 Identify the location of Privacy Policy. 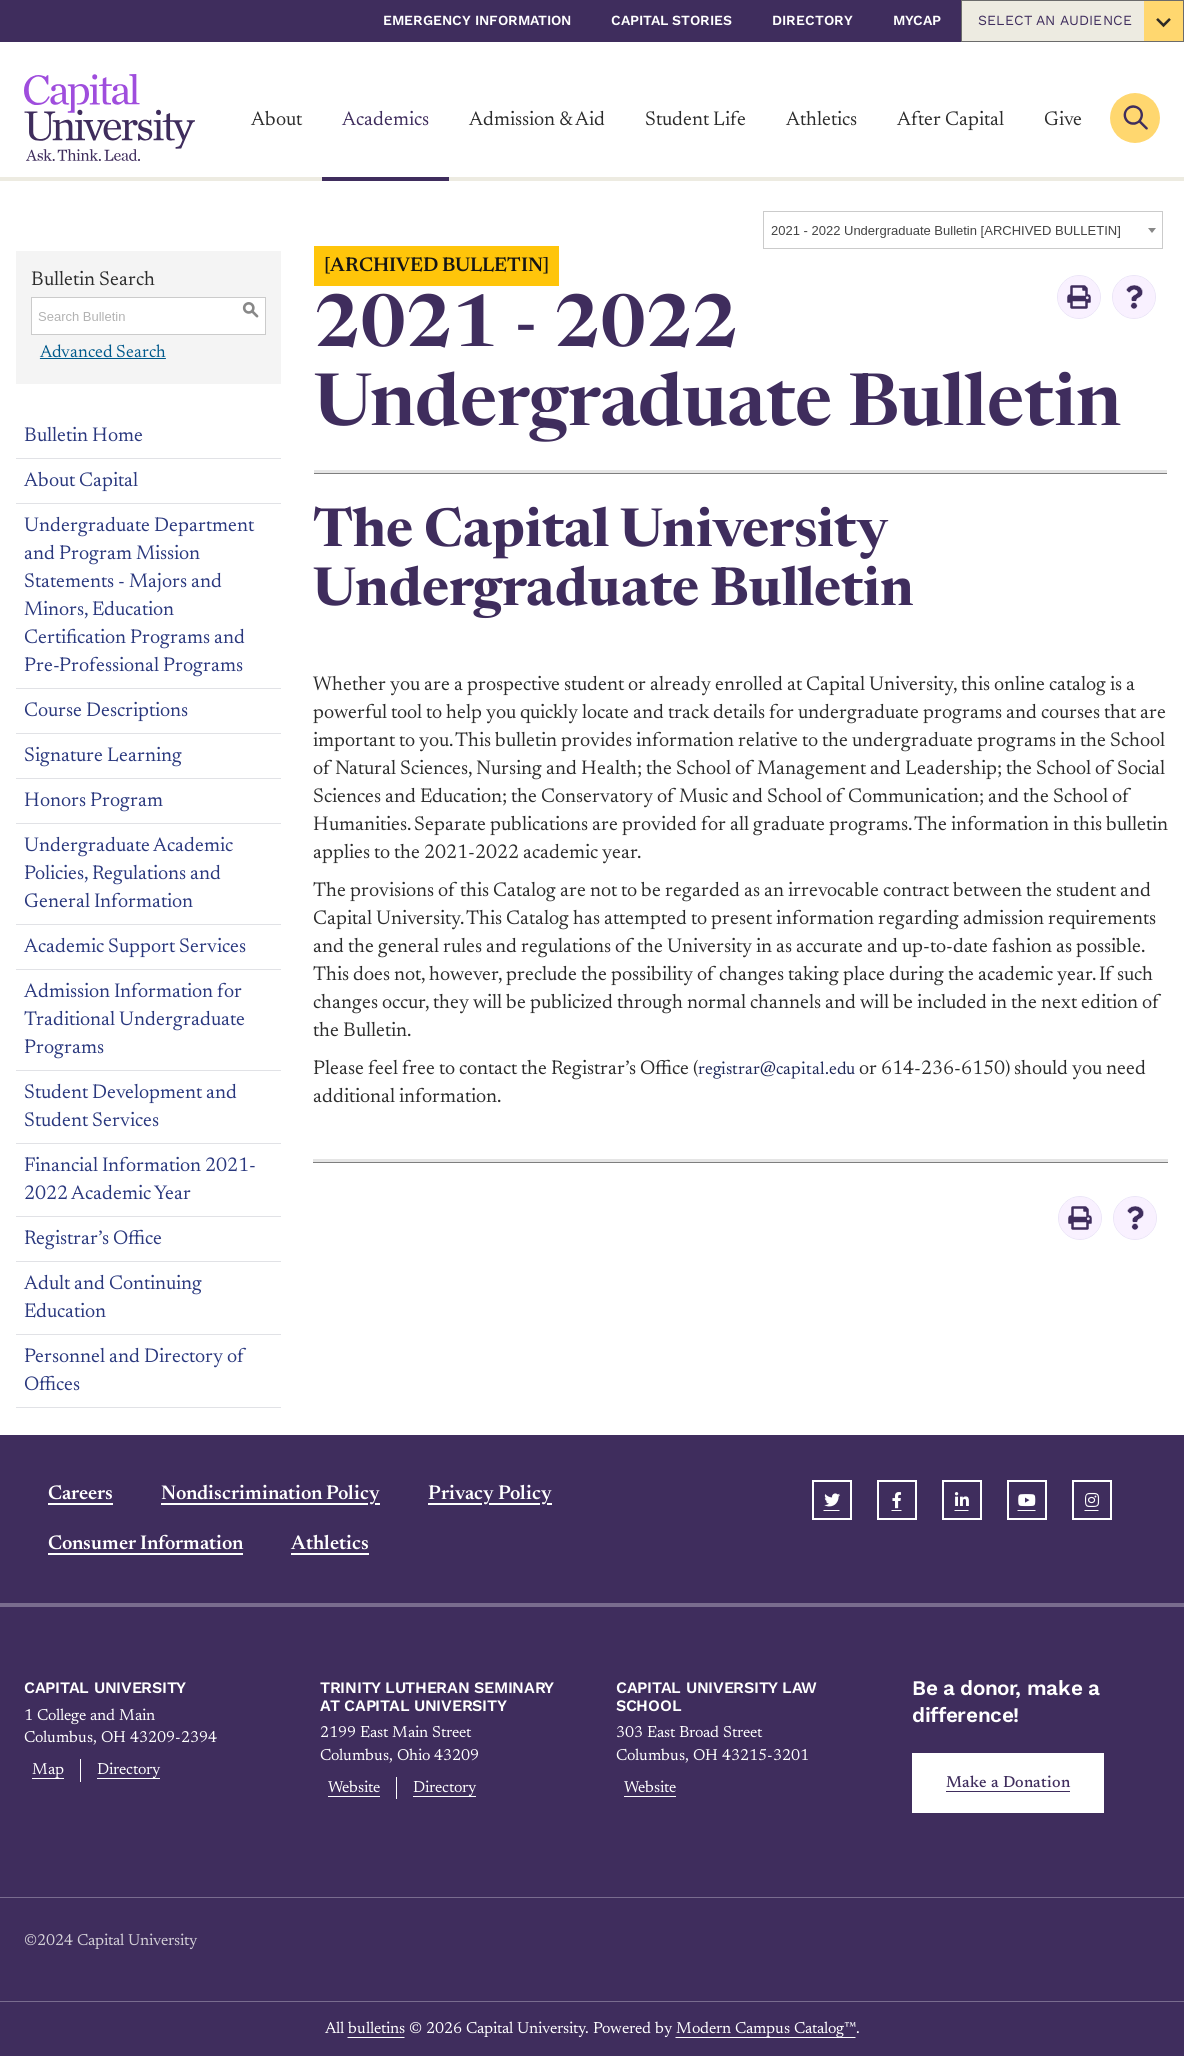
(466, 1494).